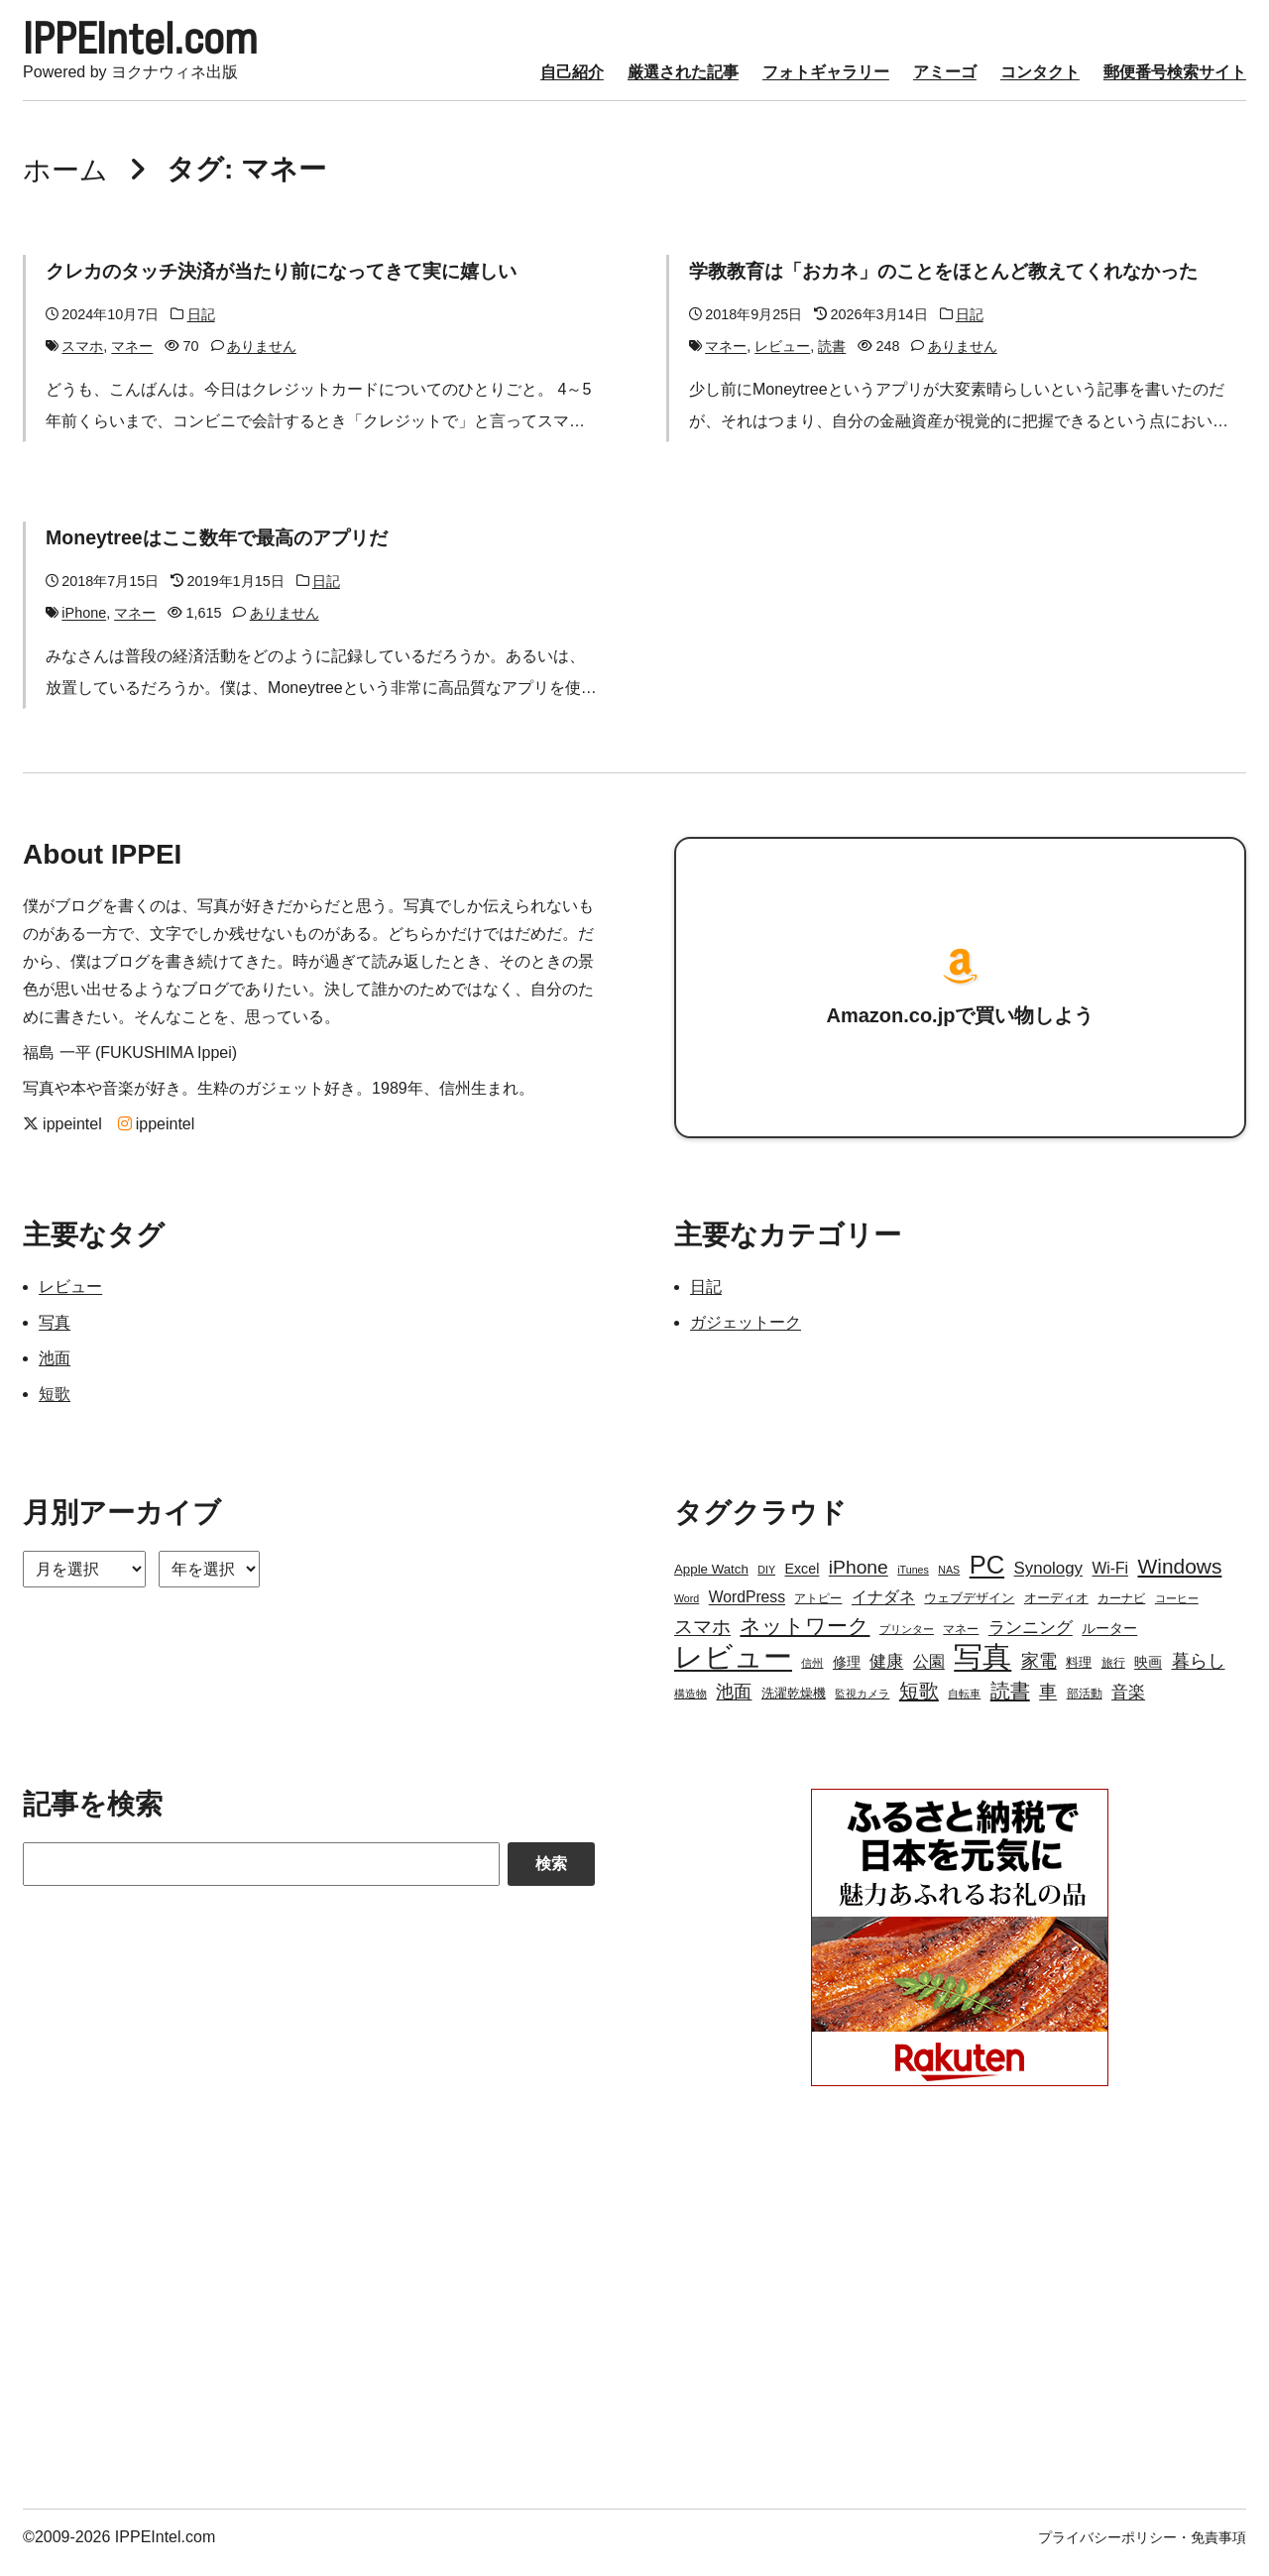 This screenshot has width=1269, height=2576. Describe the element at coordinates (167, 43) in the screenshot. I see `IPPEIntel.com` at that location.